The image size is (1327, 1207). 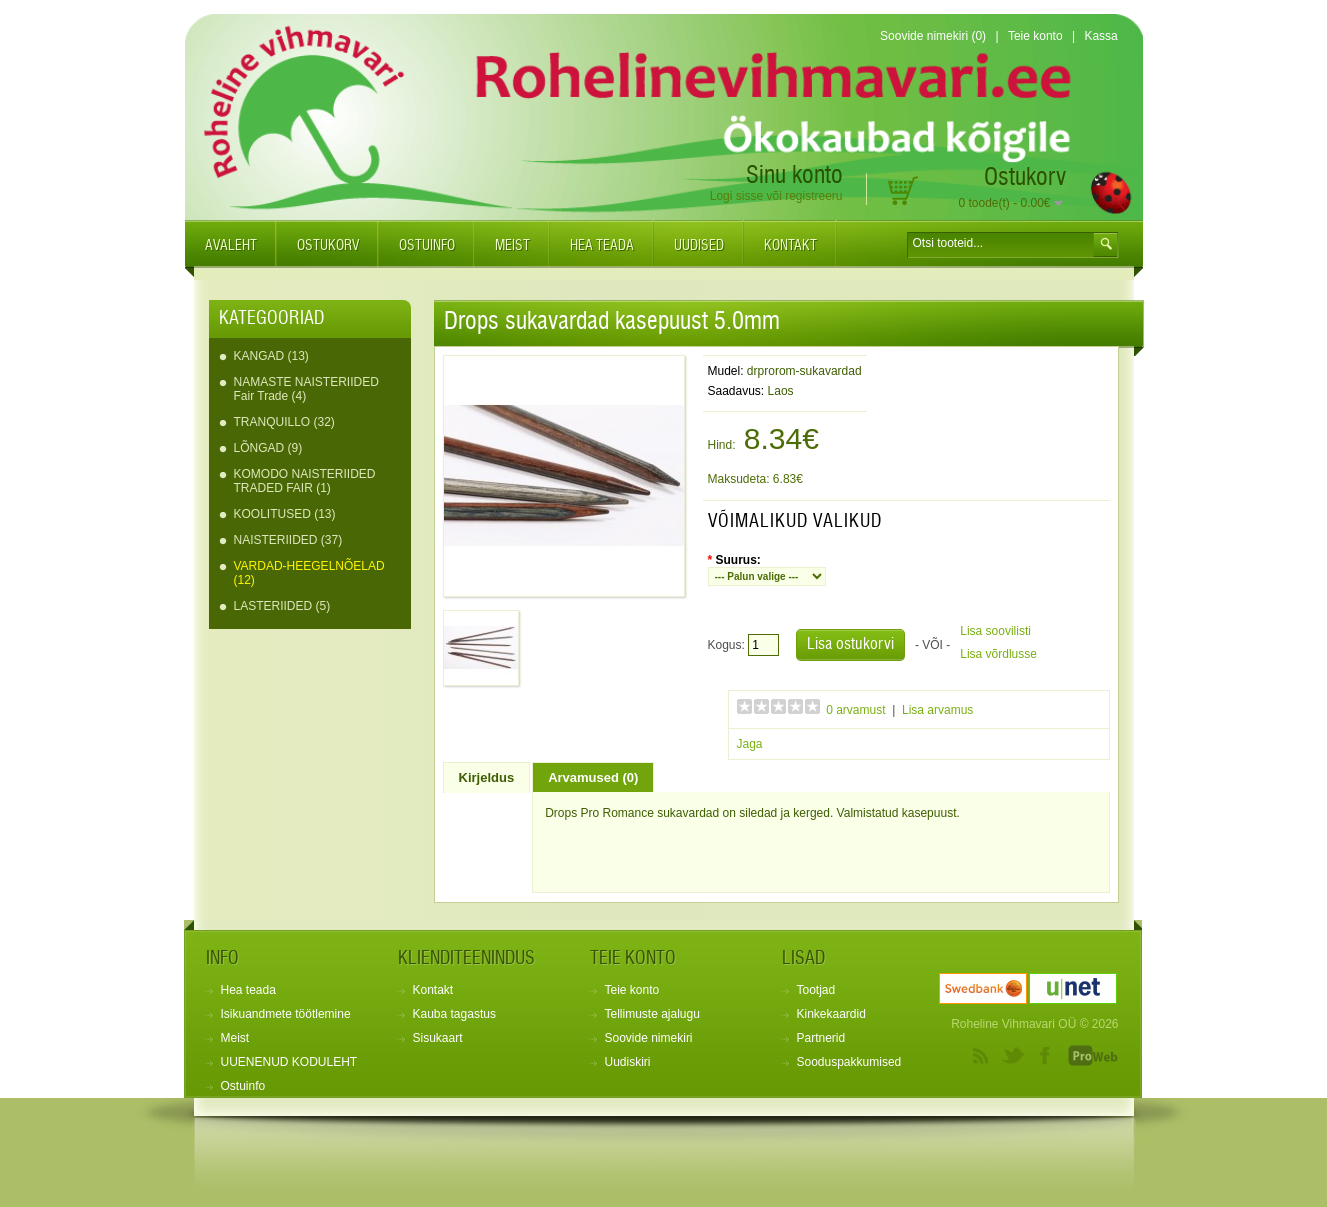 What do you see at coordinates (790, 246) in the screenshot?
I see `Kontakt` at bounding box center [790, 246].